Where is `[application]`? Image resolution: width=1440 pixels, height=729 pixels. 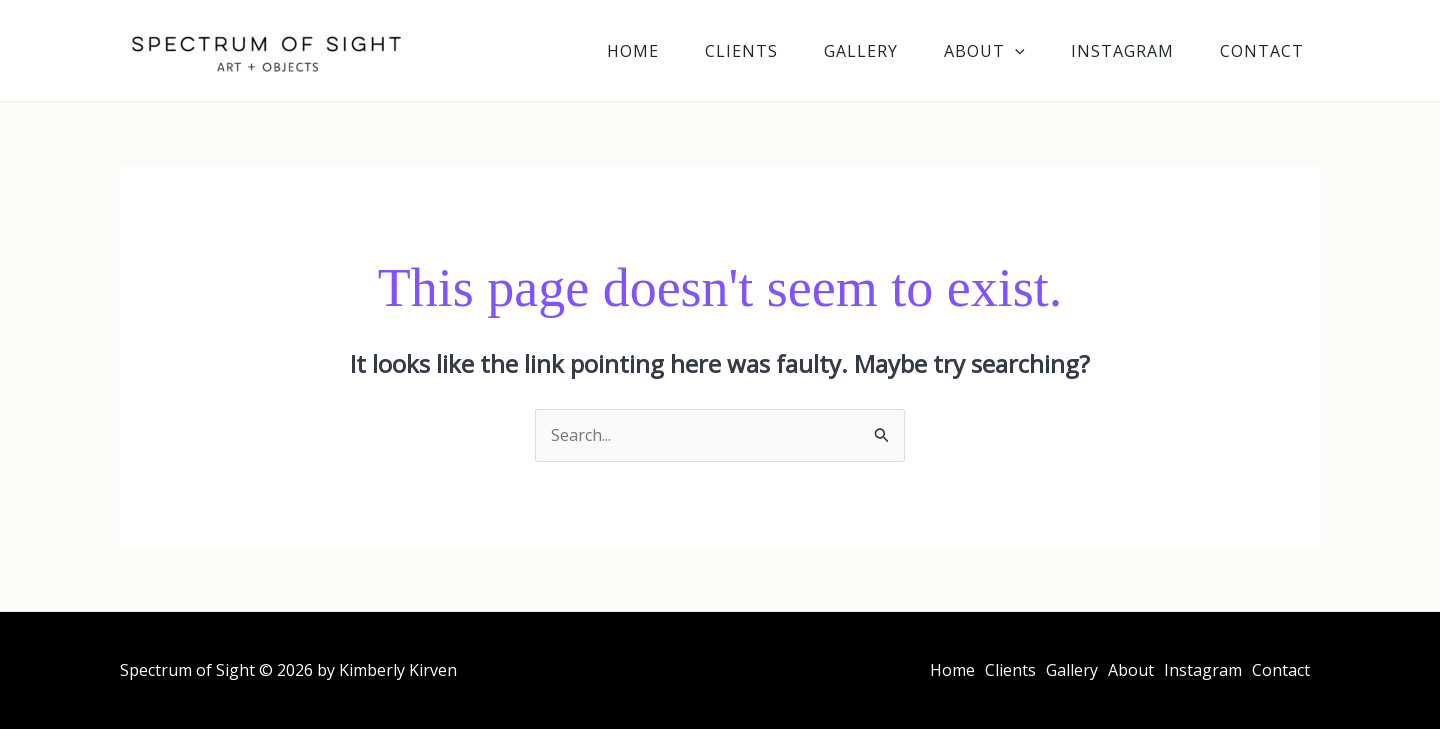
[application] is located at coordinates (1015, 51).